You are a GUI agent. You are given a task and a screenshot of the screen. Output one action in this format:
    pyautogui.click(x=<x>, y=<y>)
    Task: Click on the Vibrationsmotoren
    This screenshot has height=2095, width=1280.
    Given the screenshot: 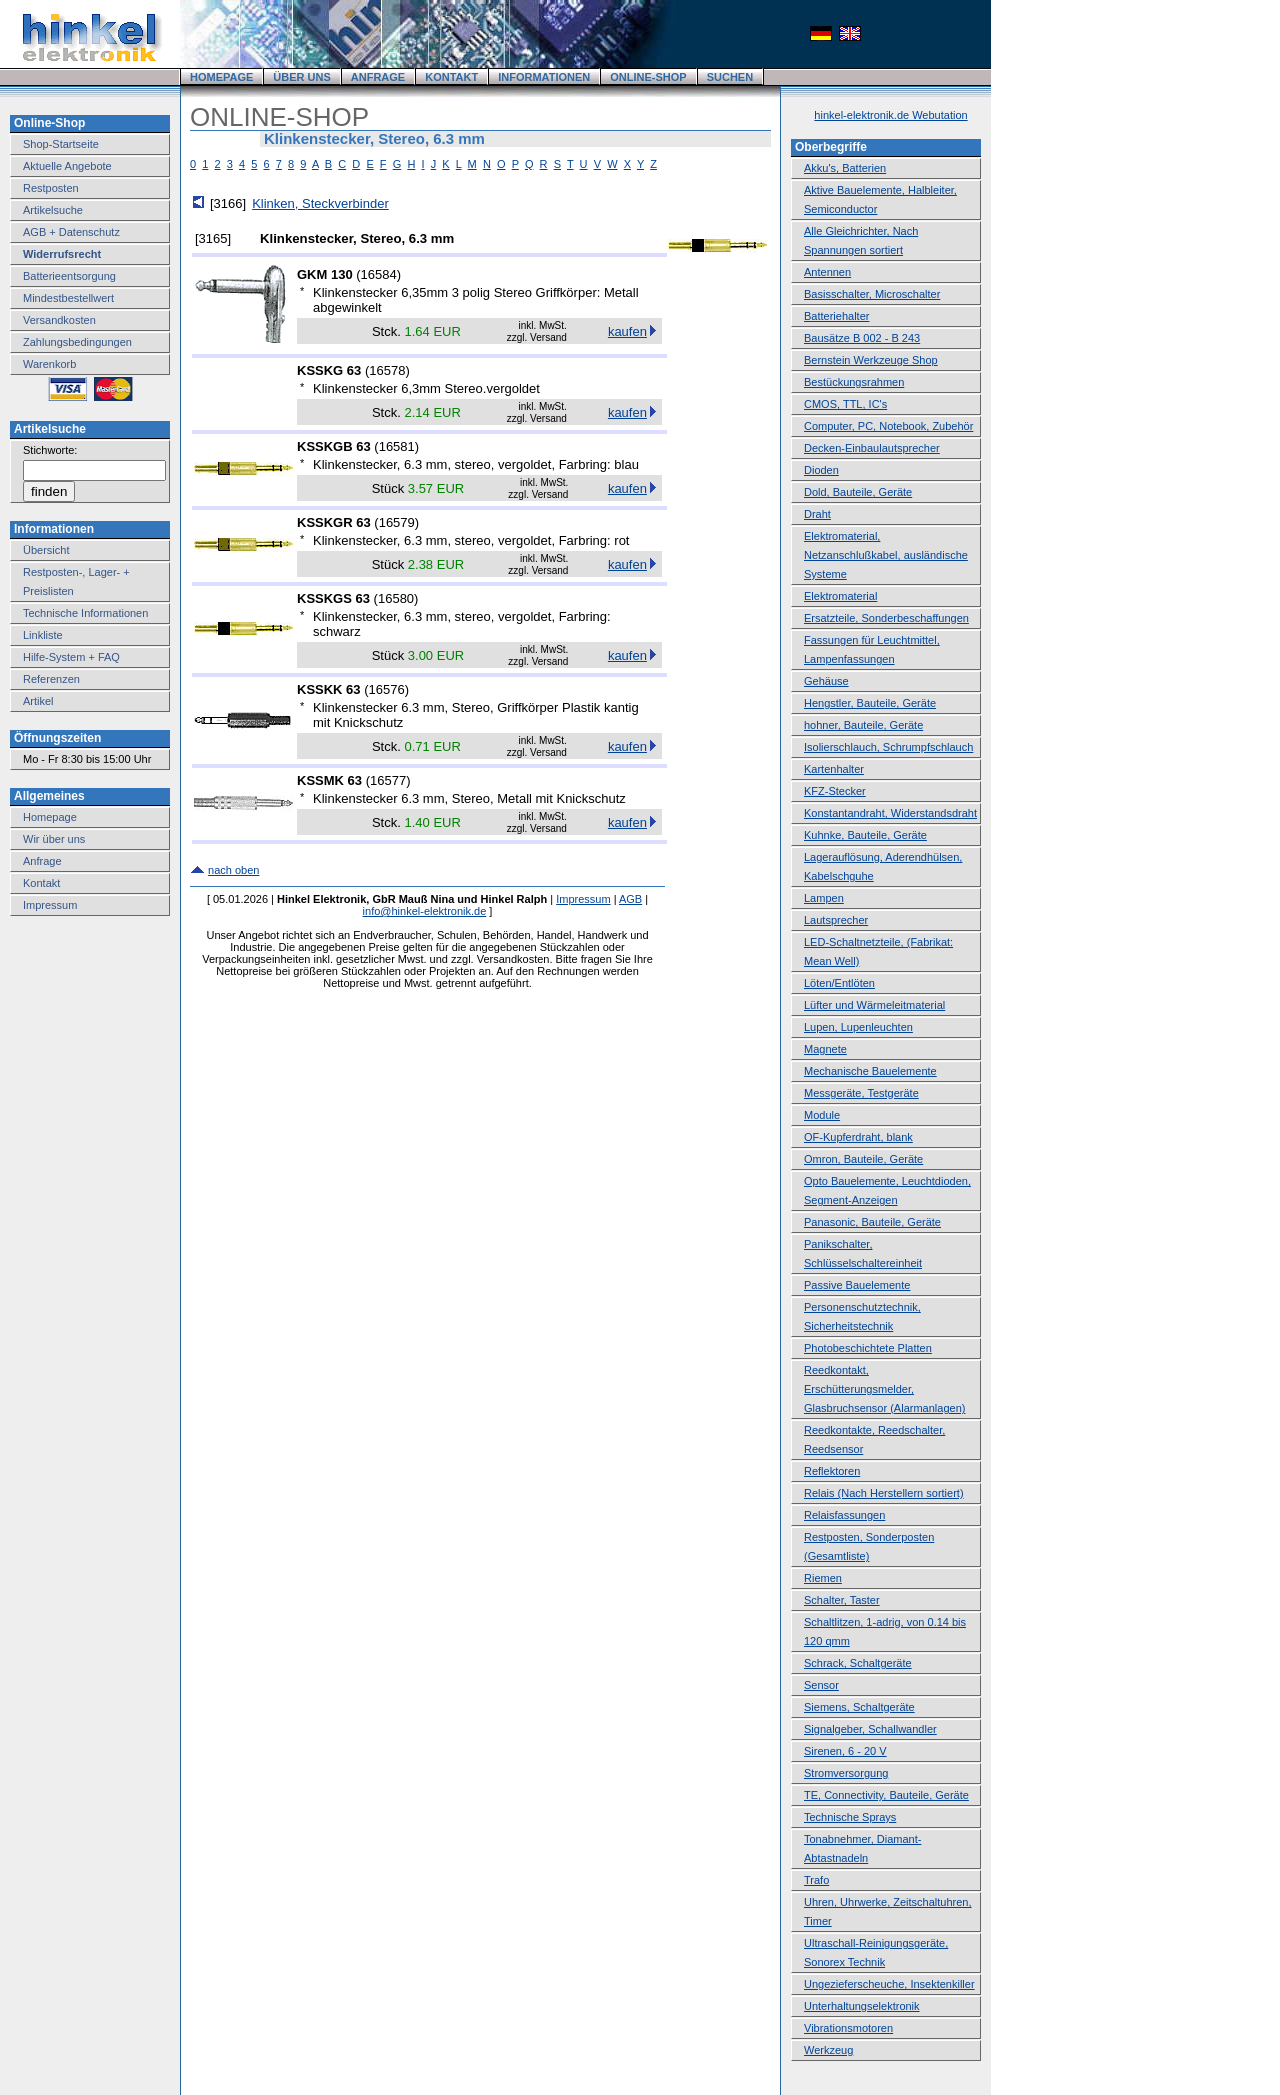 What is the action you would take?
    pyautogui.click(x=848, y=2028)
    